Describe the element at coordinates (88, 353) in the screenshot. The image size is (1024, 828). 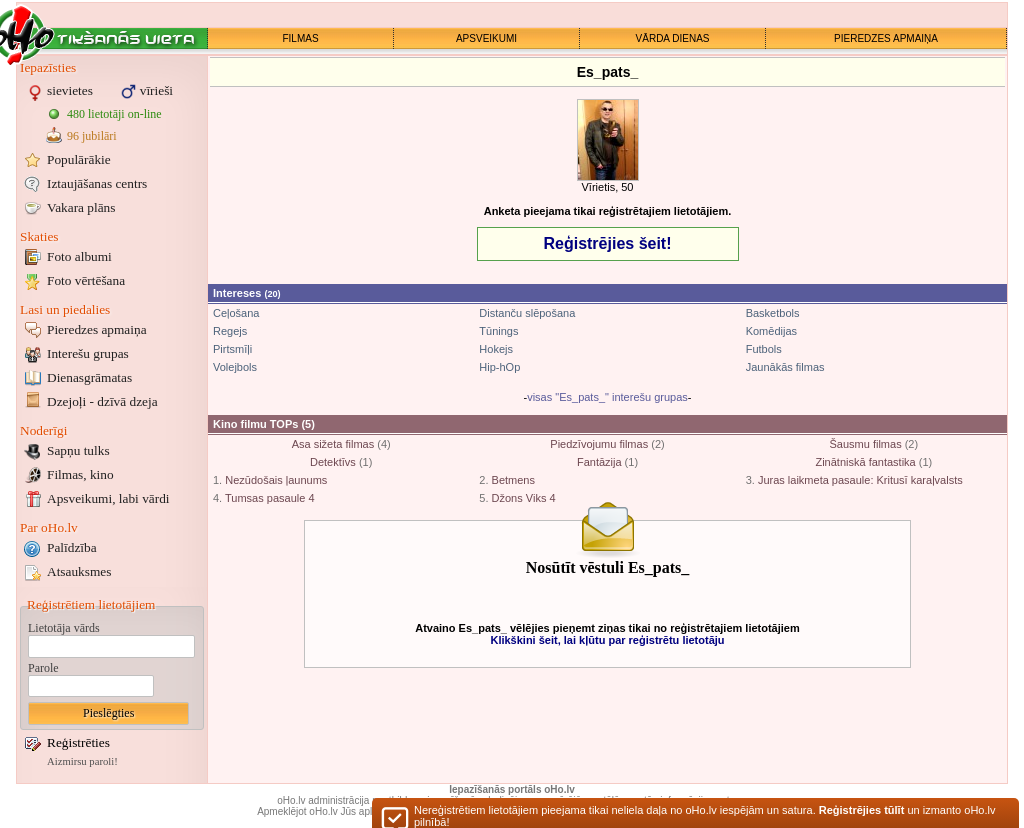
I see `Interešu grupas` at that location.